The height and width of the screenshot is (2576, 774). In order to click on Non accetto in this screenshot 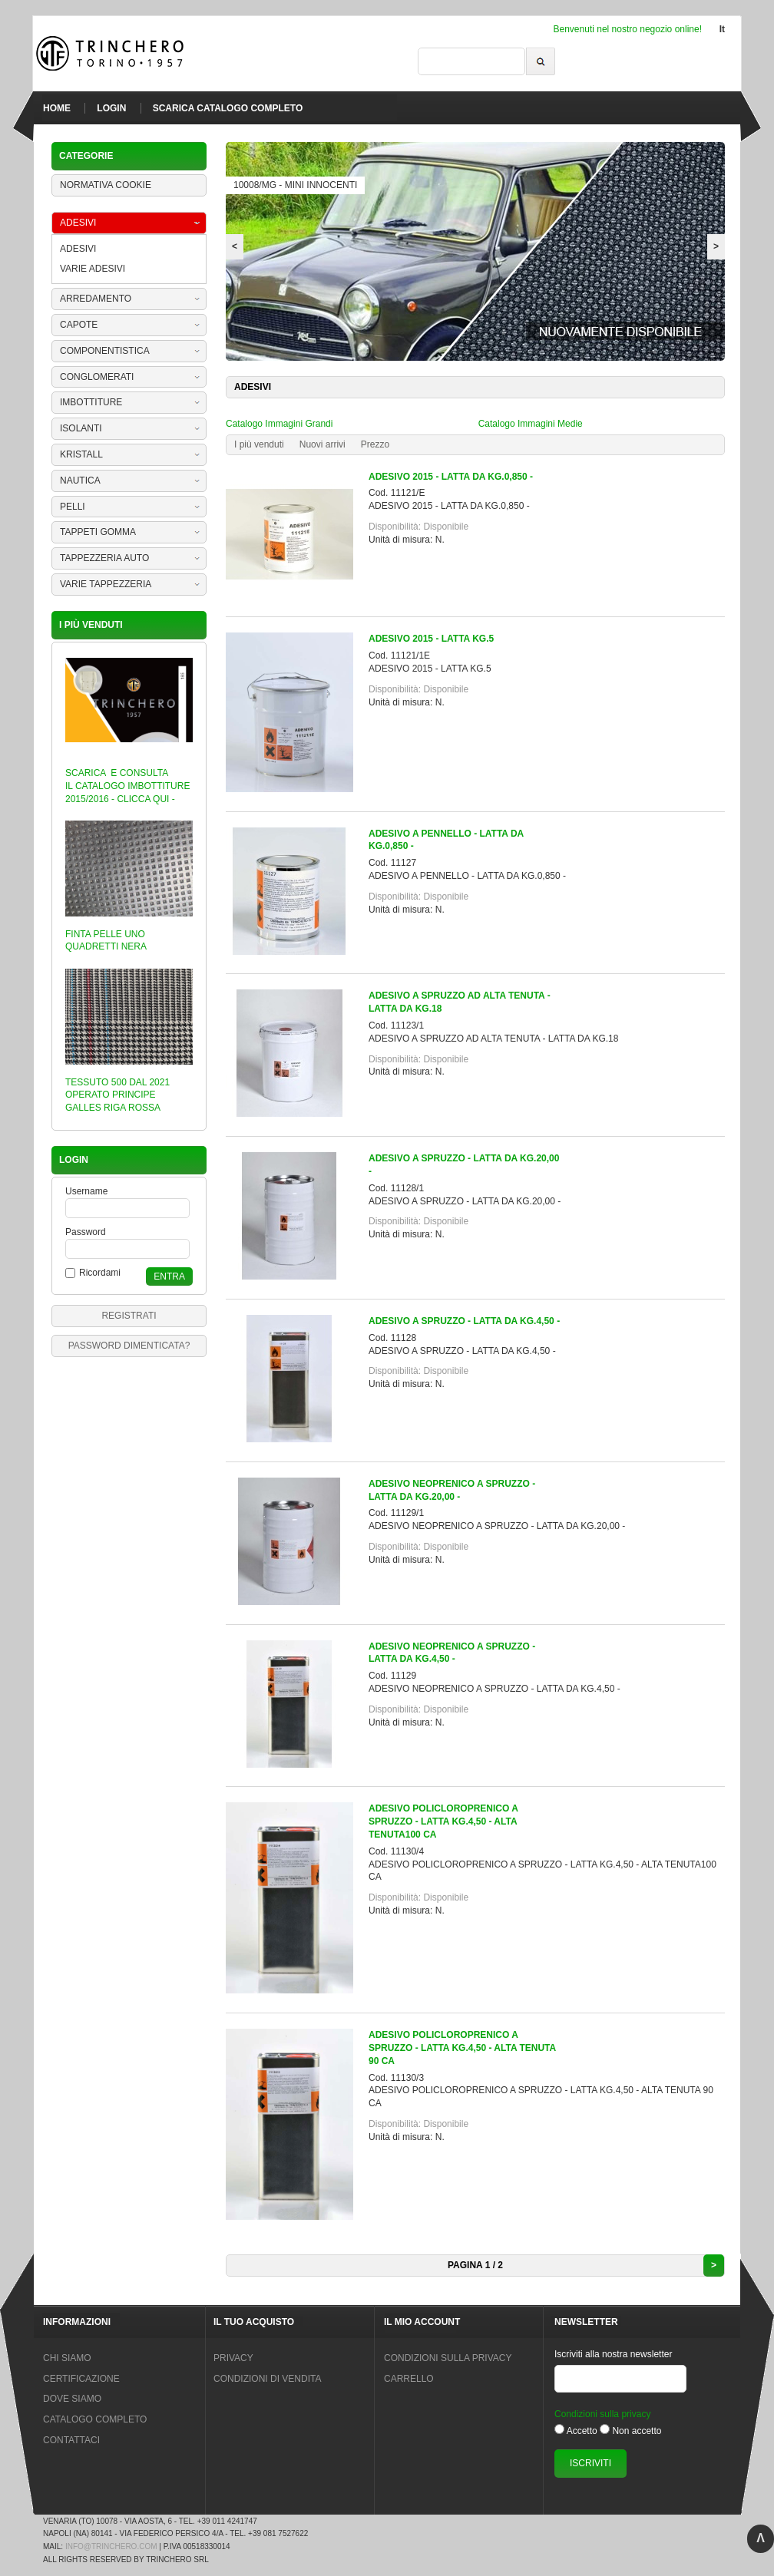, I will do `click(636, 2431)`.